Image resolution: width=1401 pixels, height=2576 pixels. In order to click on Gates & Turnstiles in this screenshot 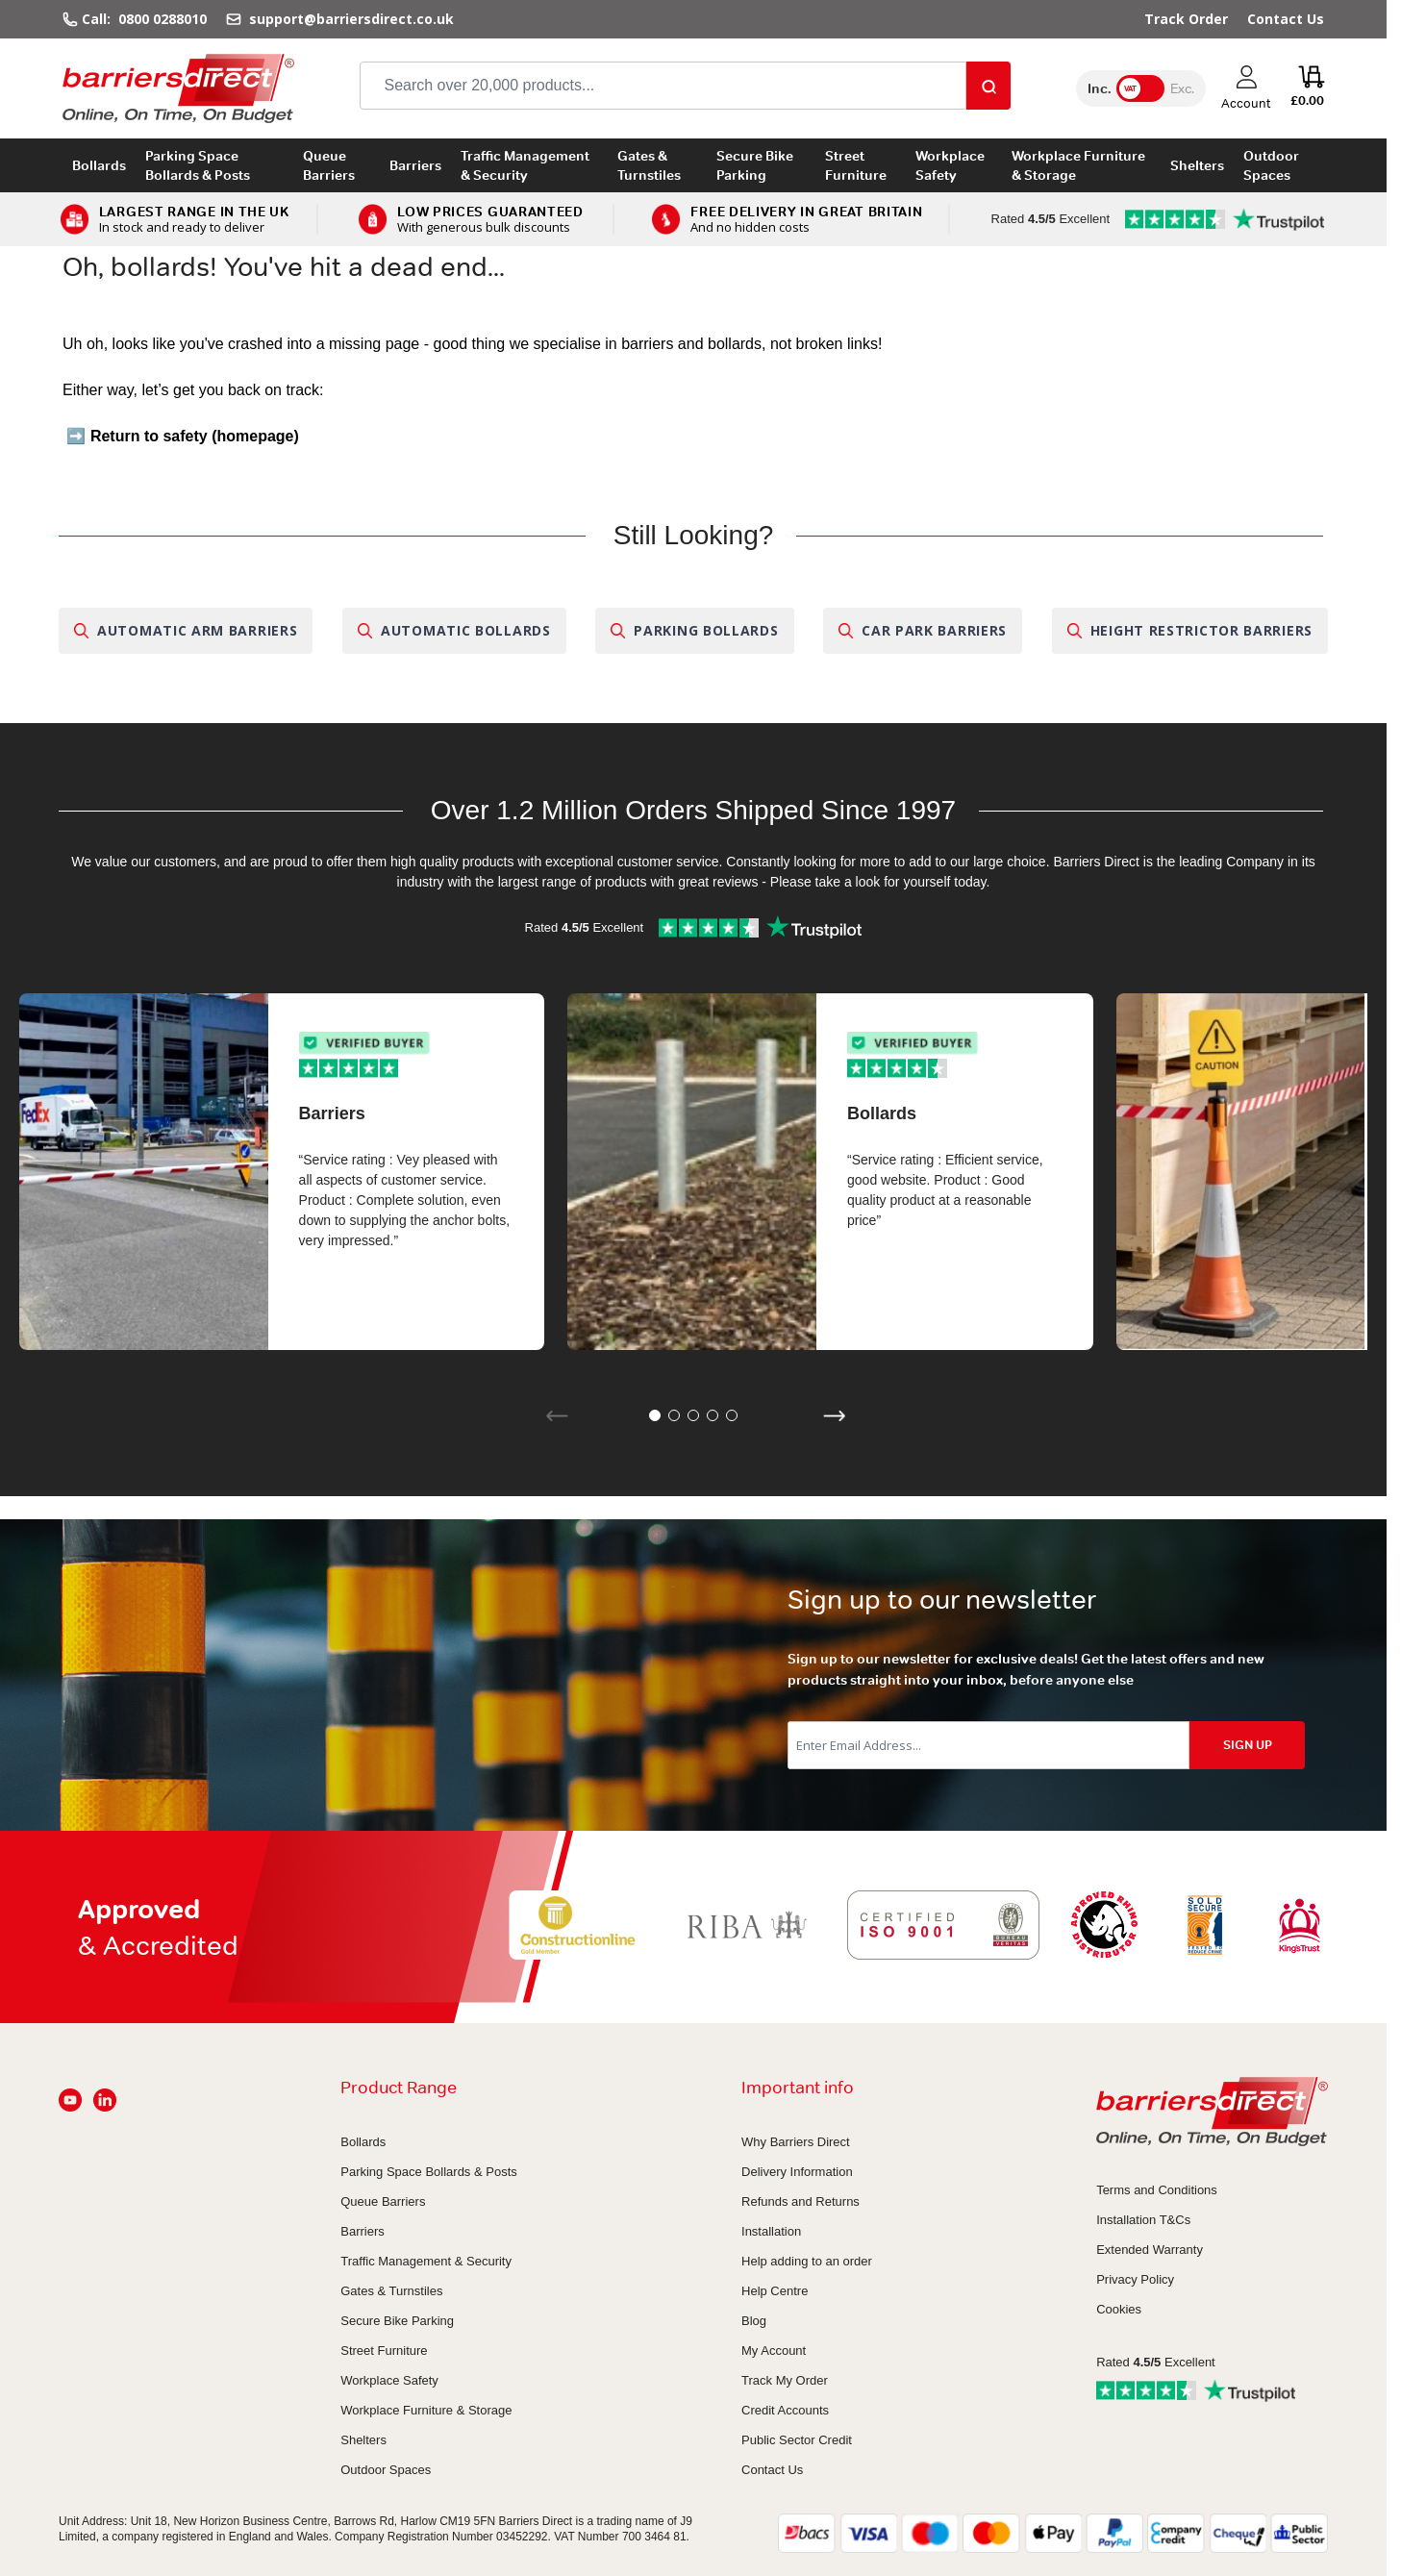, I will do `click(649, 165)`.